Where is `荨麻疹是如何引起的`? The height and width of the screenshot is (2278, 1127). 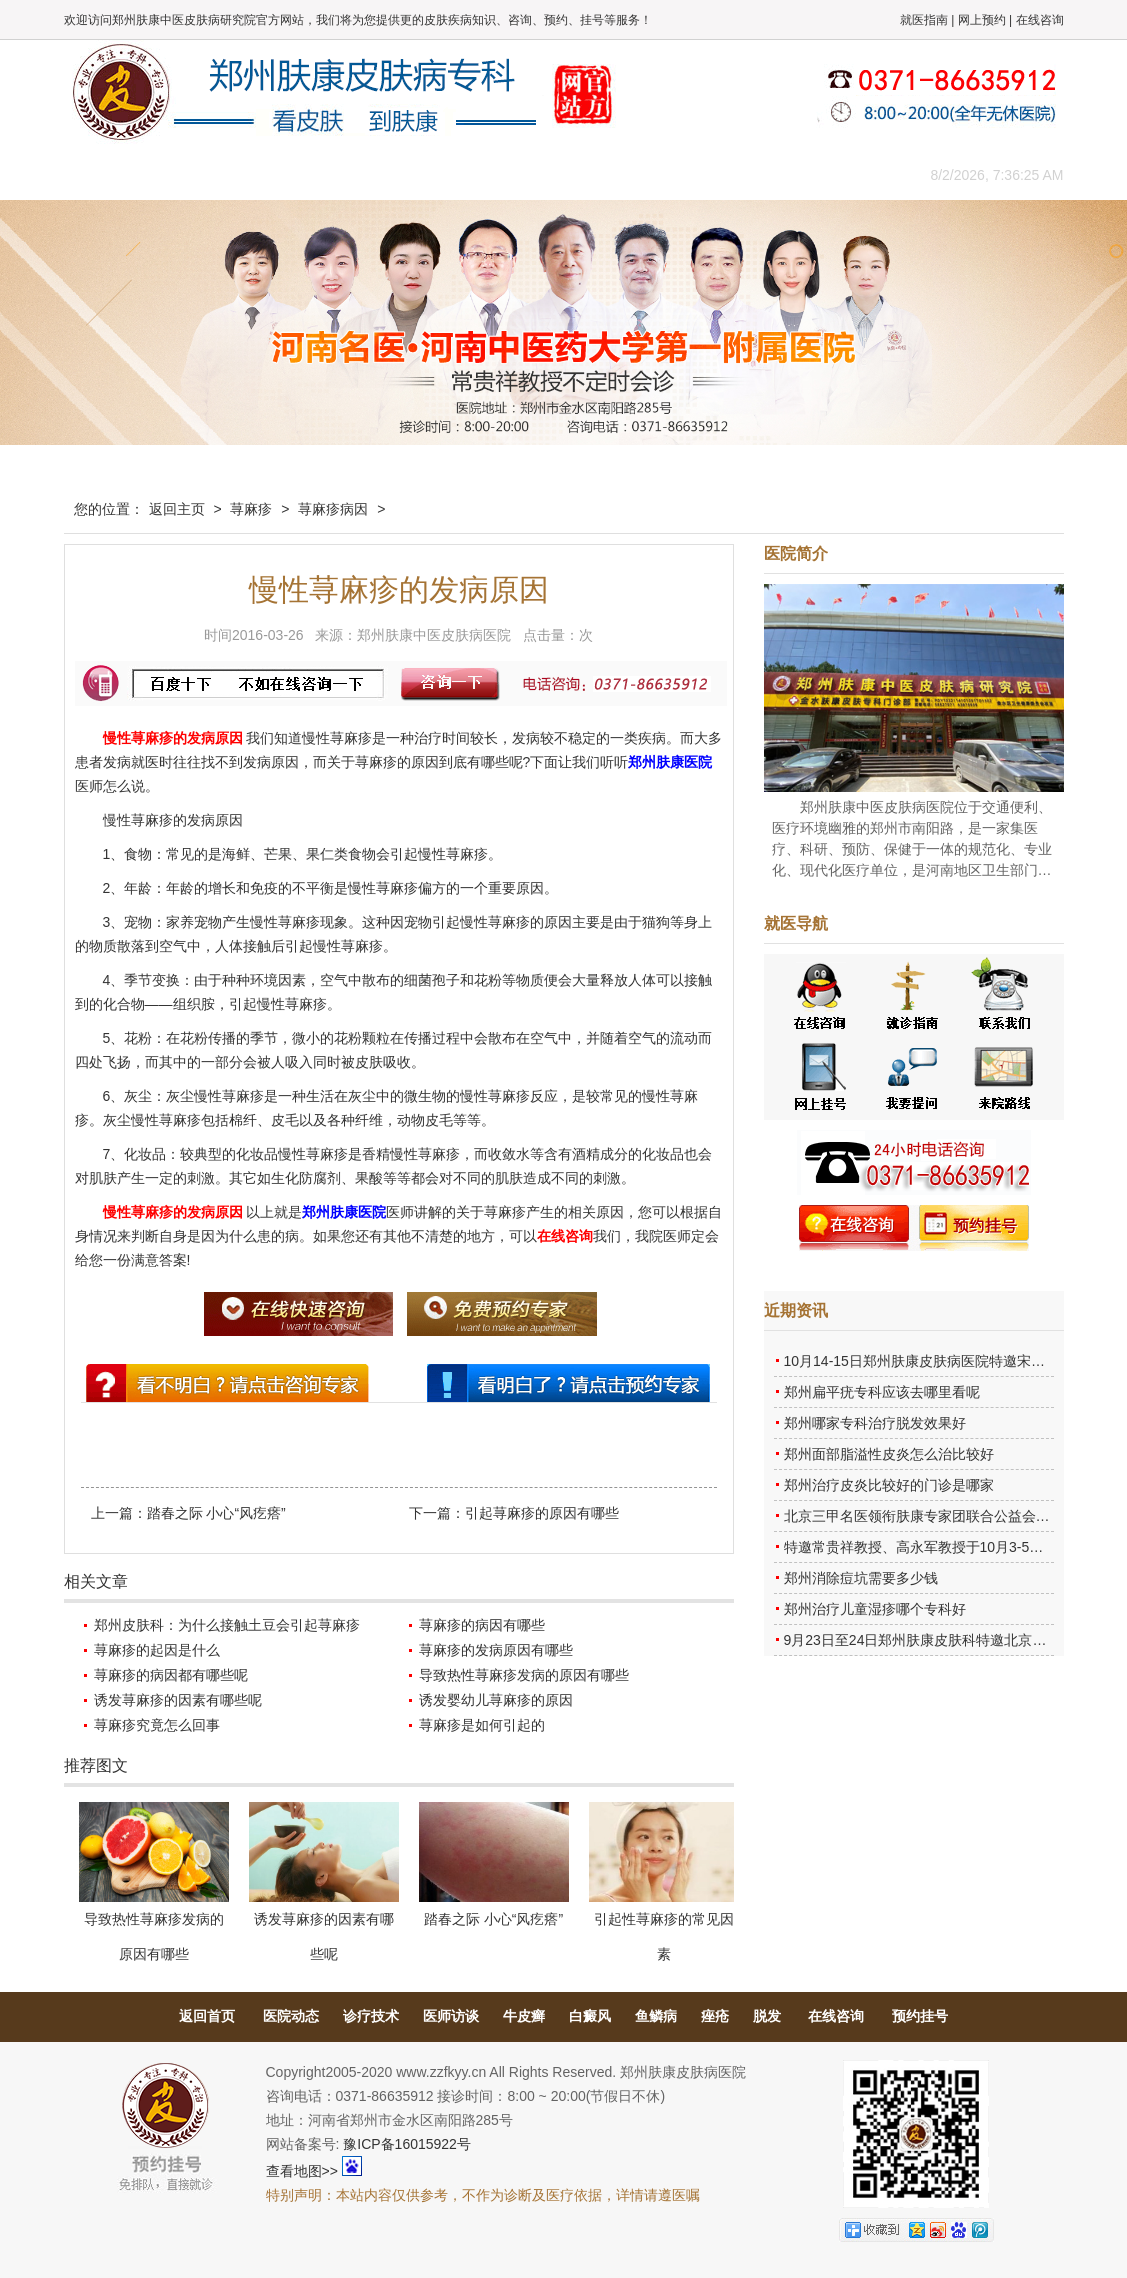 荨麻疹是如何引起的 is located at coordinates (482, 1725).